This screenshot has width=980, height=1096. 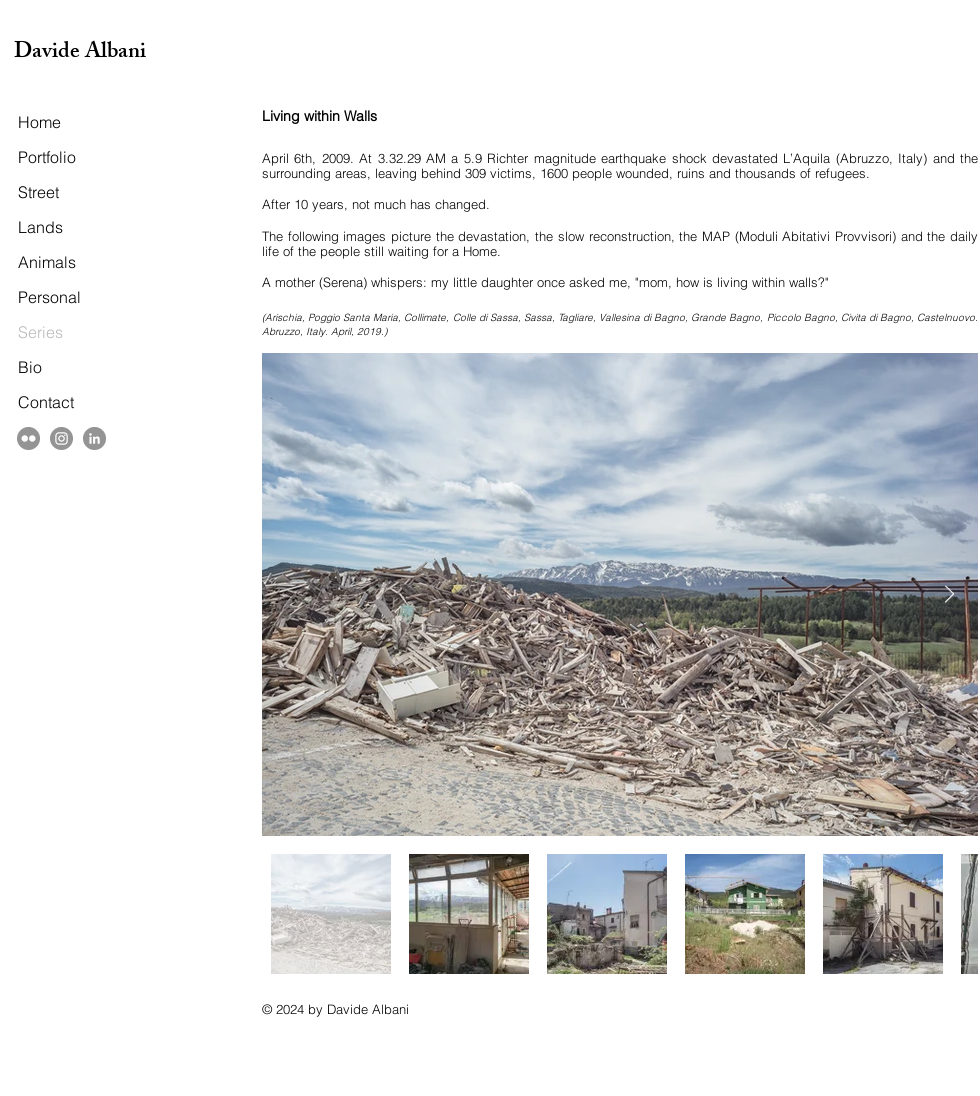 What do you see at coordinates (38, 192) in the screenshot?
I see `Street` at bounding box center [38, 192].